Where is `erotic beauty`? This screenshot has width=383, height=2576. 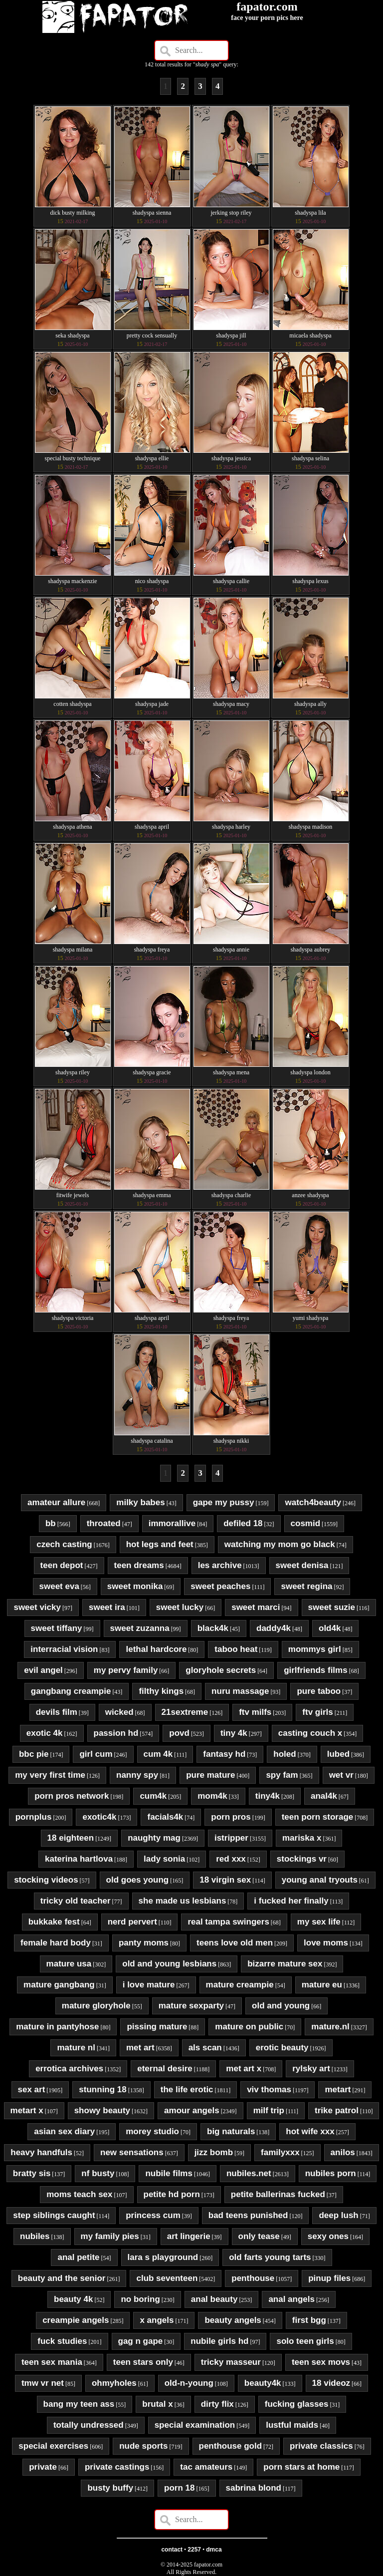 erotic beauty is located at coordinates (282, 2047).